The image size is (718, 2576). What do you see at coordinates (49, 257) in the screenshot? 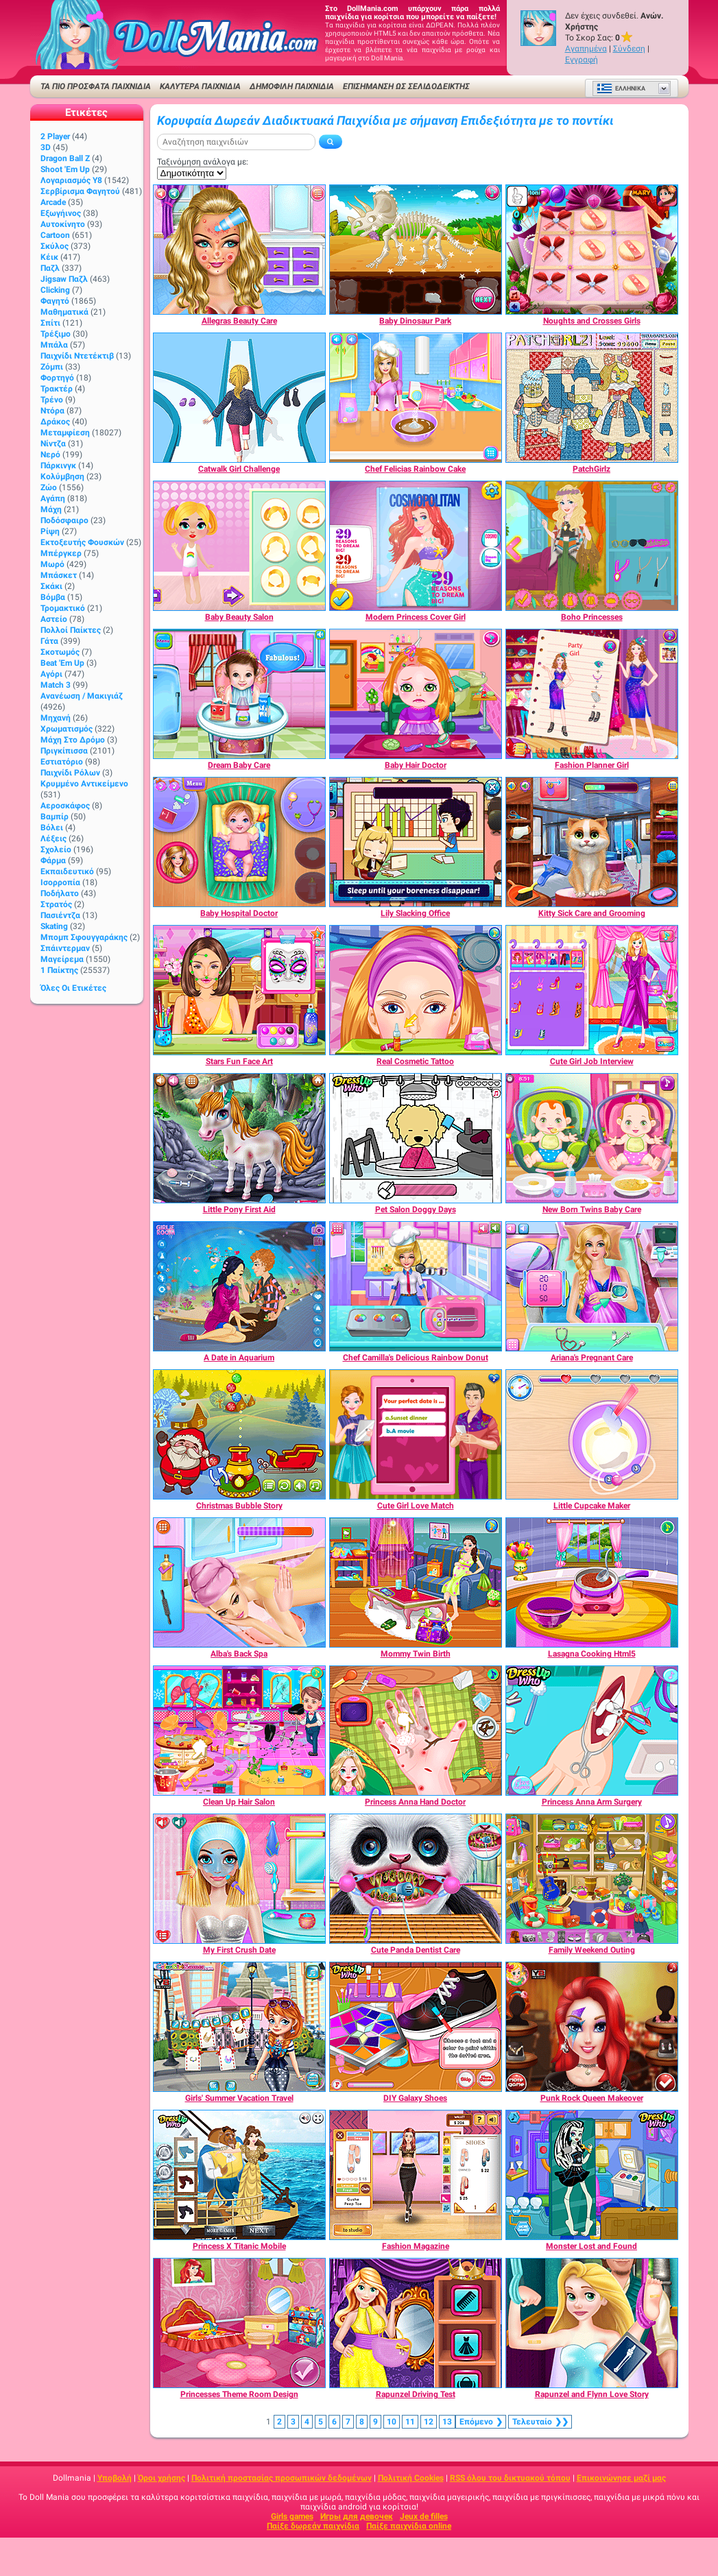
I see `Κέικ` at bounding box center [49, 257].